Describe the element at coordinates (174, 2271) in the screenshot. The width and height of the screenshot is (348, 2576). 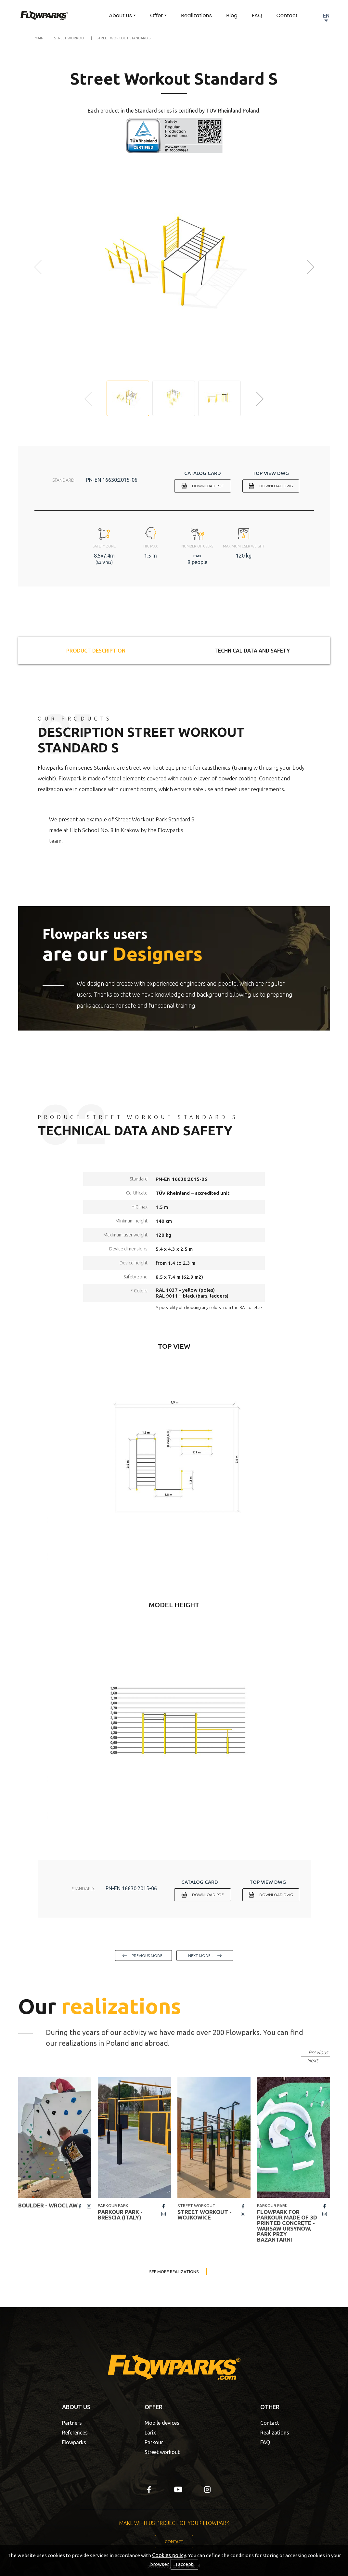
I see `See more realizations` at that location.